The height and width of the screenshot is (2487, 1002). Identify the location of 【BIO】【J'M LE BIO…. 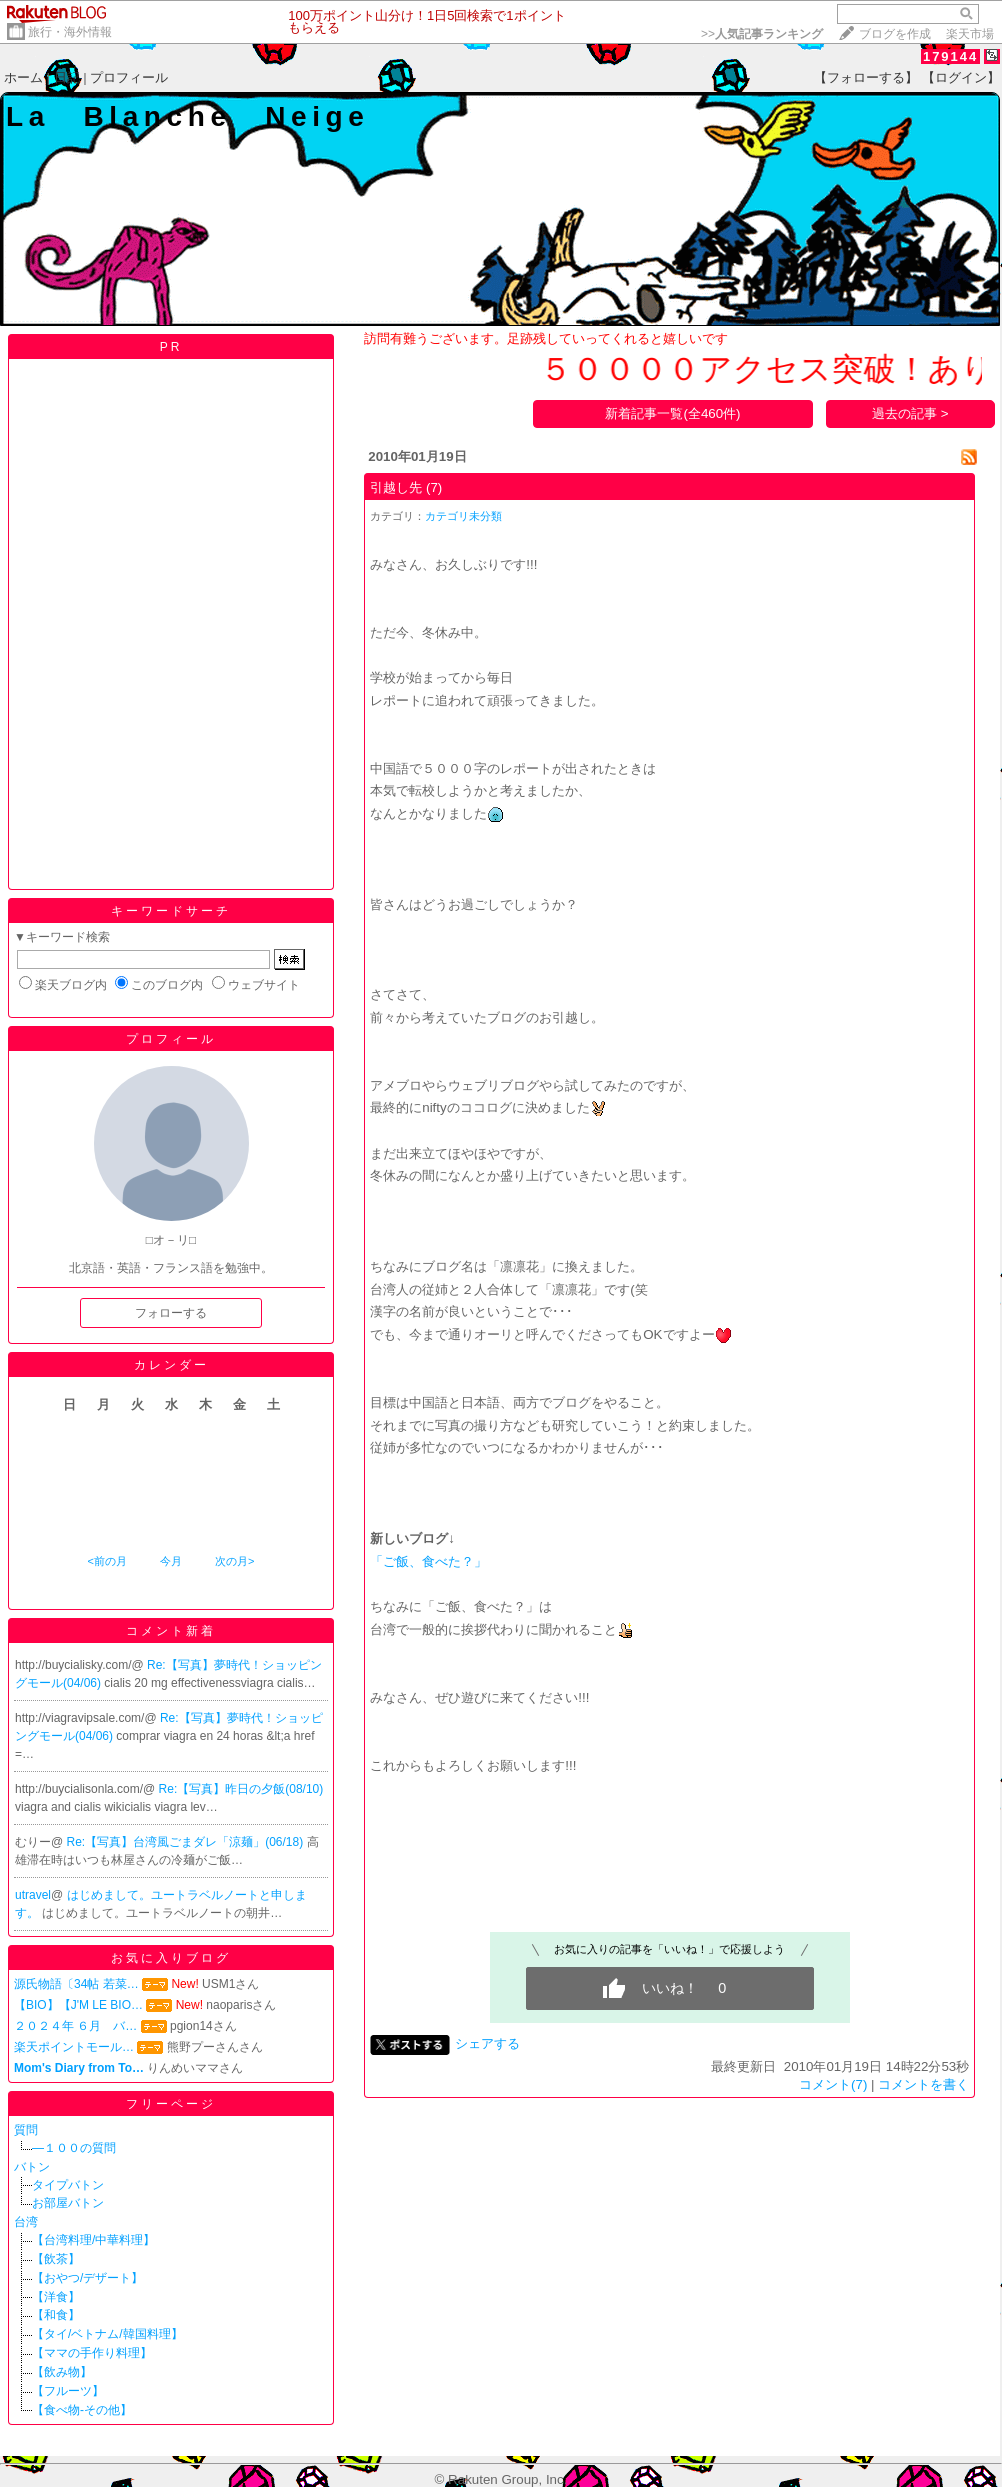
(78, 2005).